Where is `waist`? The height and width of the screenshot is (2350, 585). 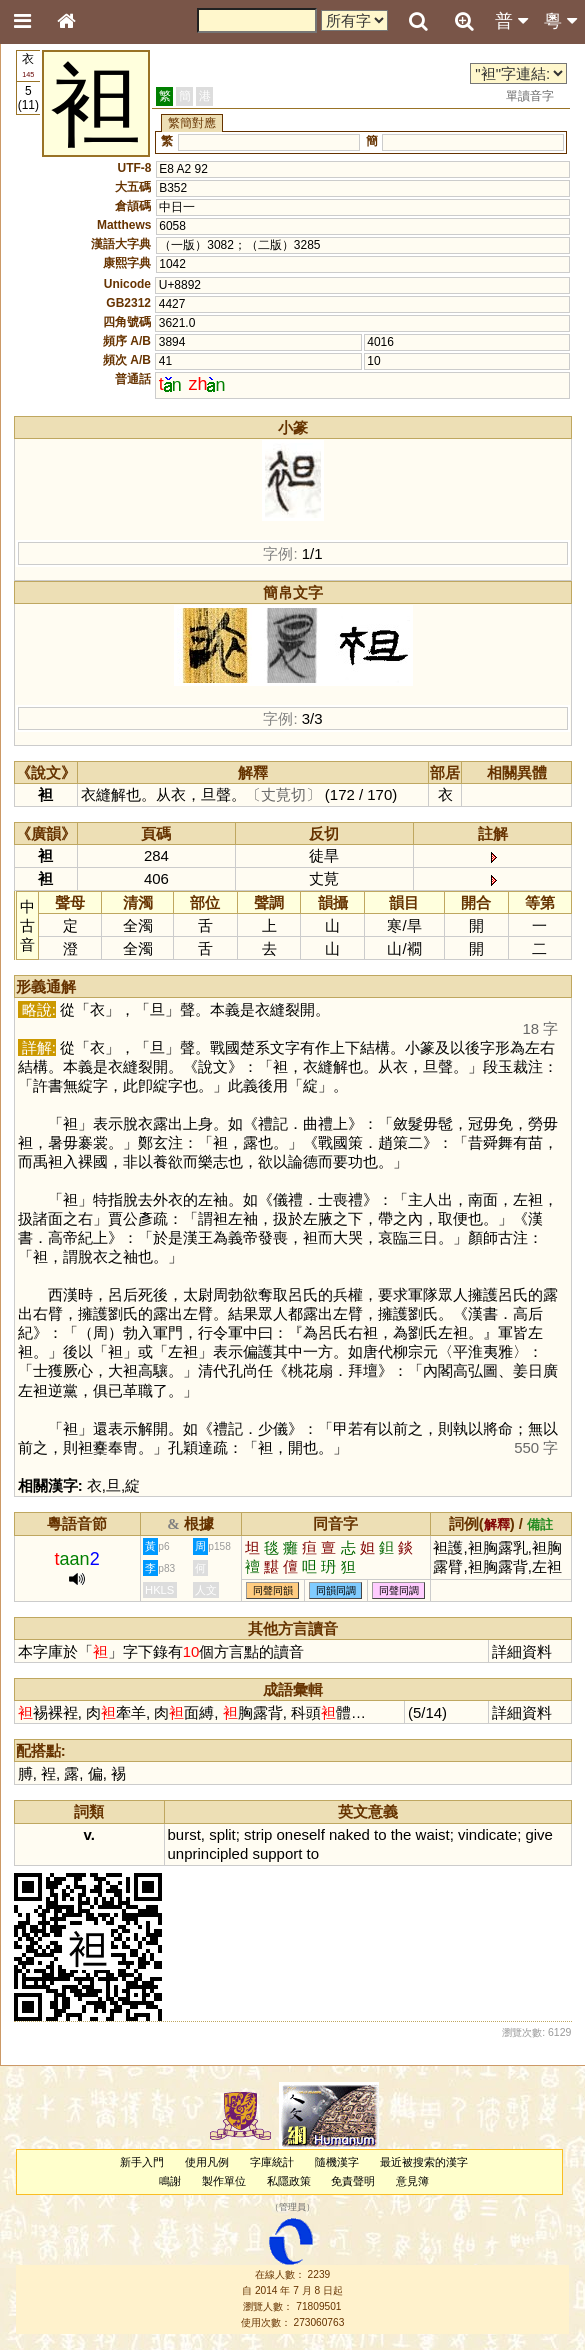 waist is located at coordinates (433, 1834).